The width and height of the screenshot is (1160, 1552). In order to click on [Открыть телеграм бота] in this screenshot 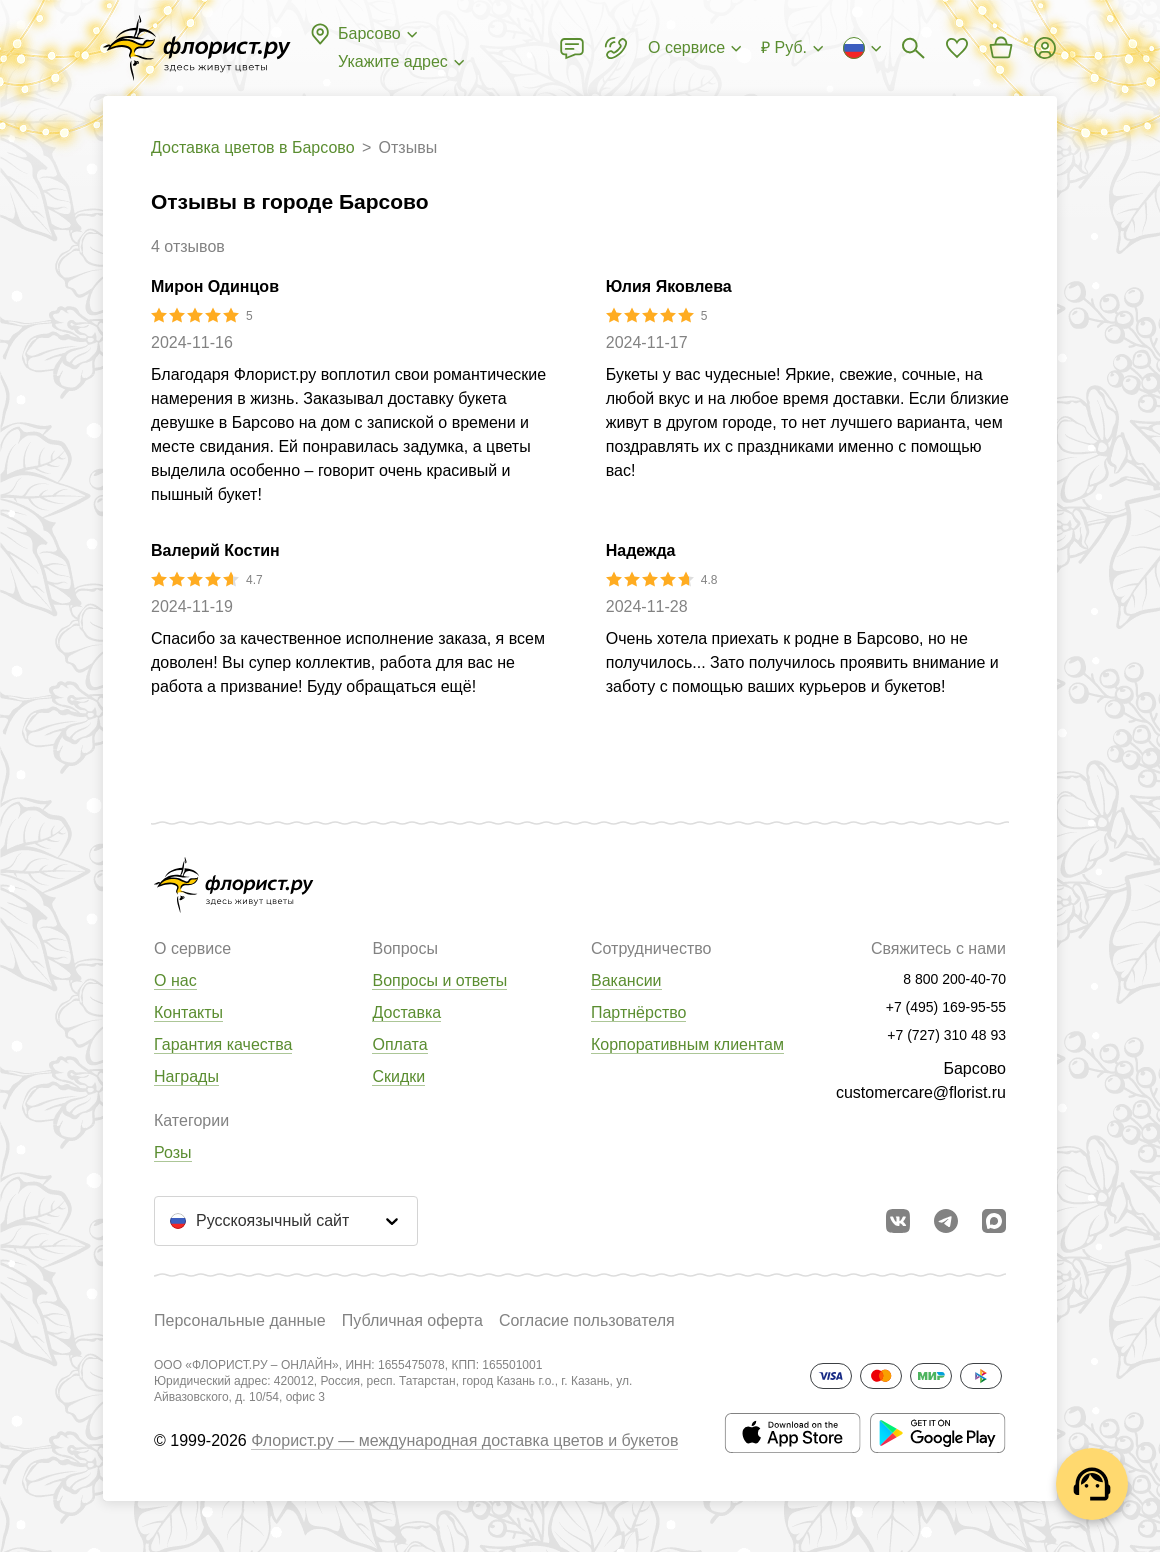, I will do `click(946, 1221)`.